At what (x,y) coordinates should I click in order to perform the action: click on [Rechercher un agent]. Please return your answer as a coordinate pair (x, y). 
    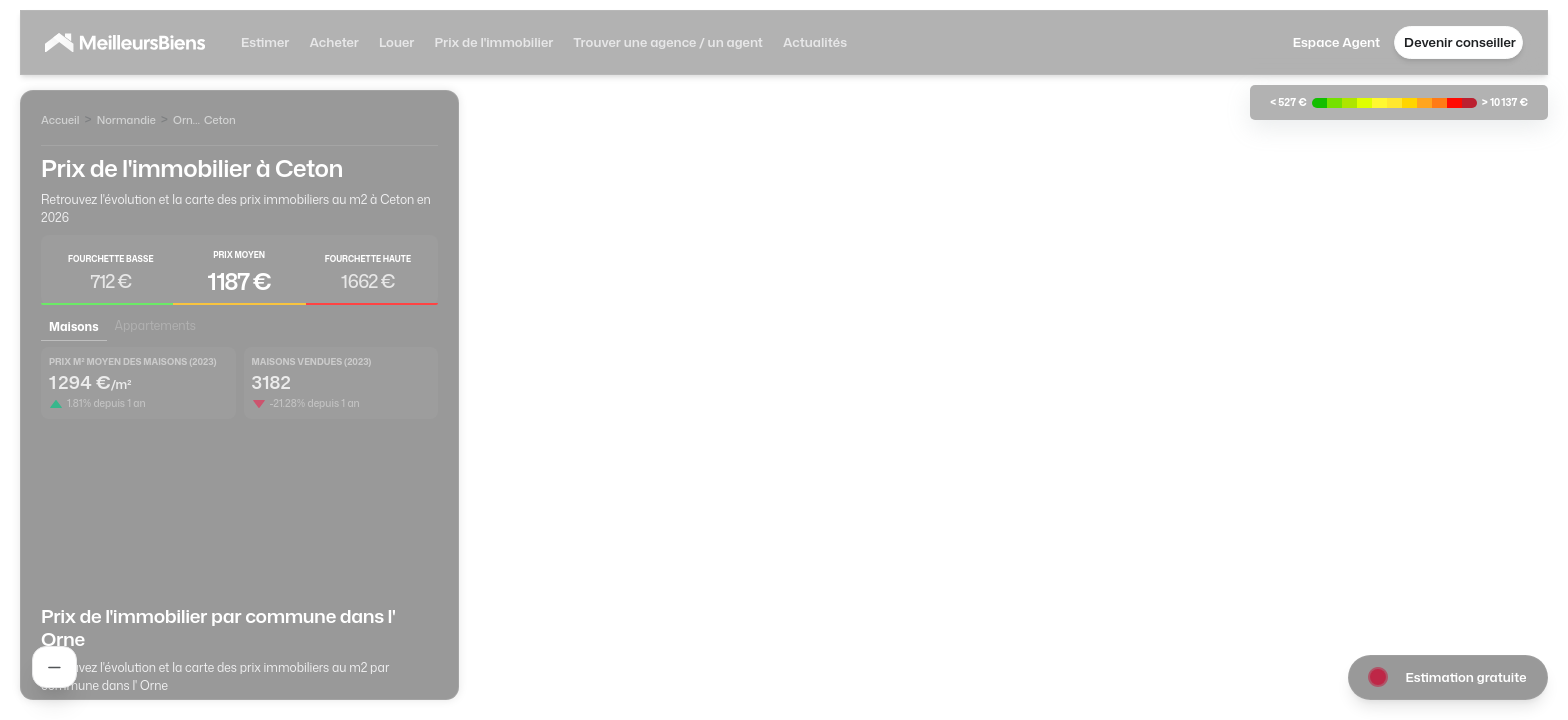
    Looking at the image, I should click on (54, 667).